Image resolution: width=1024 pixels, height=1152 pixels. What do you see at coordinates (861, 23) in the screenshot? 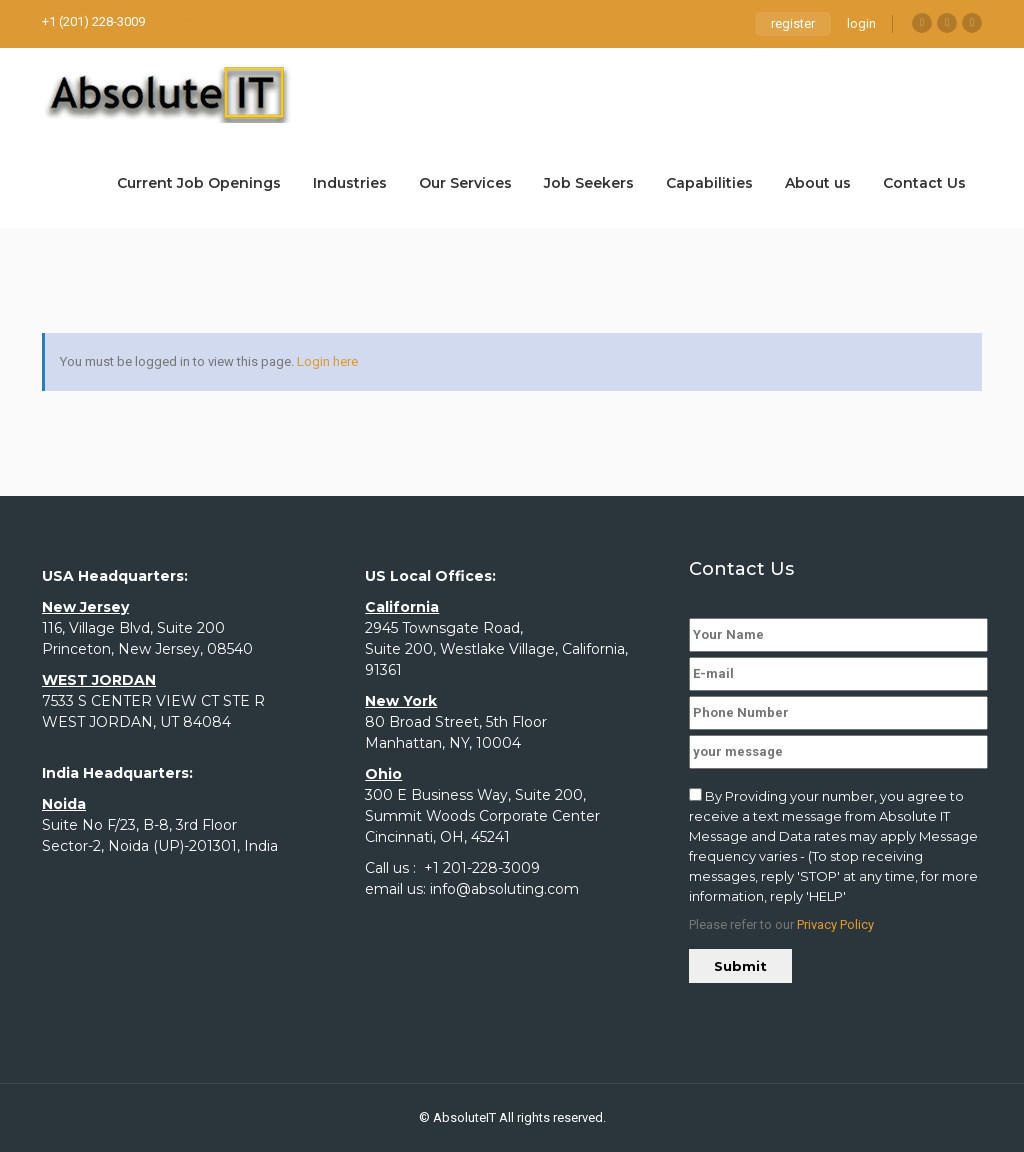
I see `login` at bounding box center [861, 23].